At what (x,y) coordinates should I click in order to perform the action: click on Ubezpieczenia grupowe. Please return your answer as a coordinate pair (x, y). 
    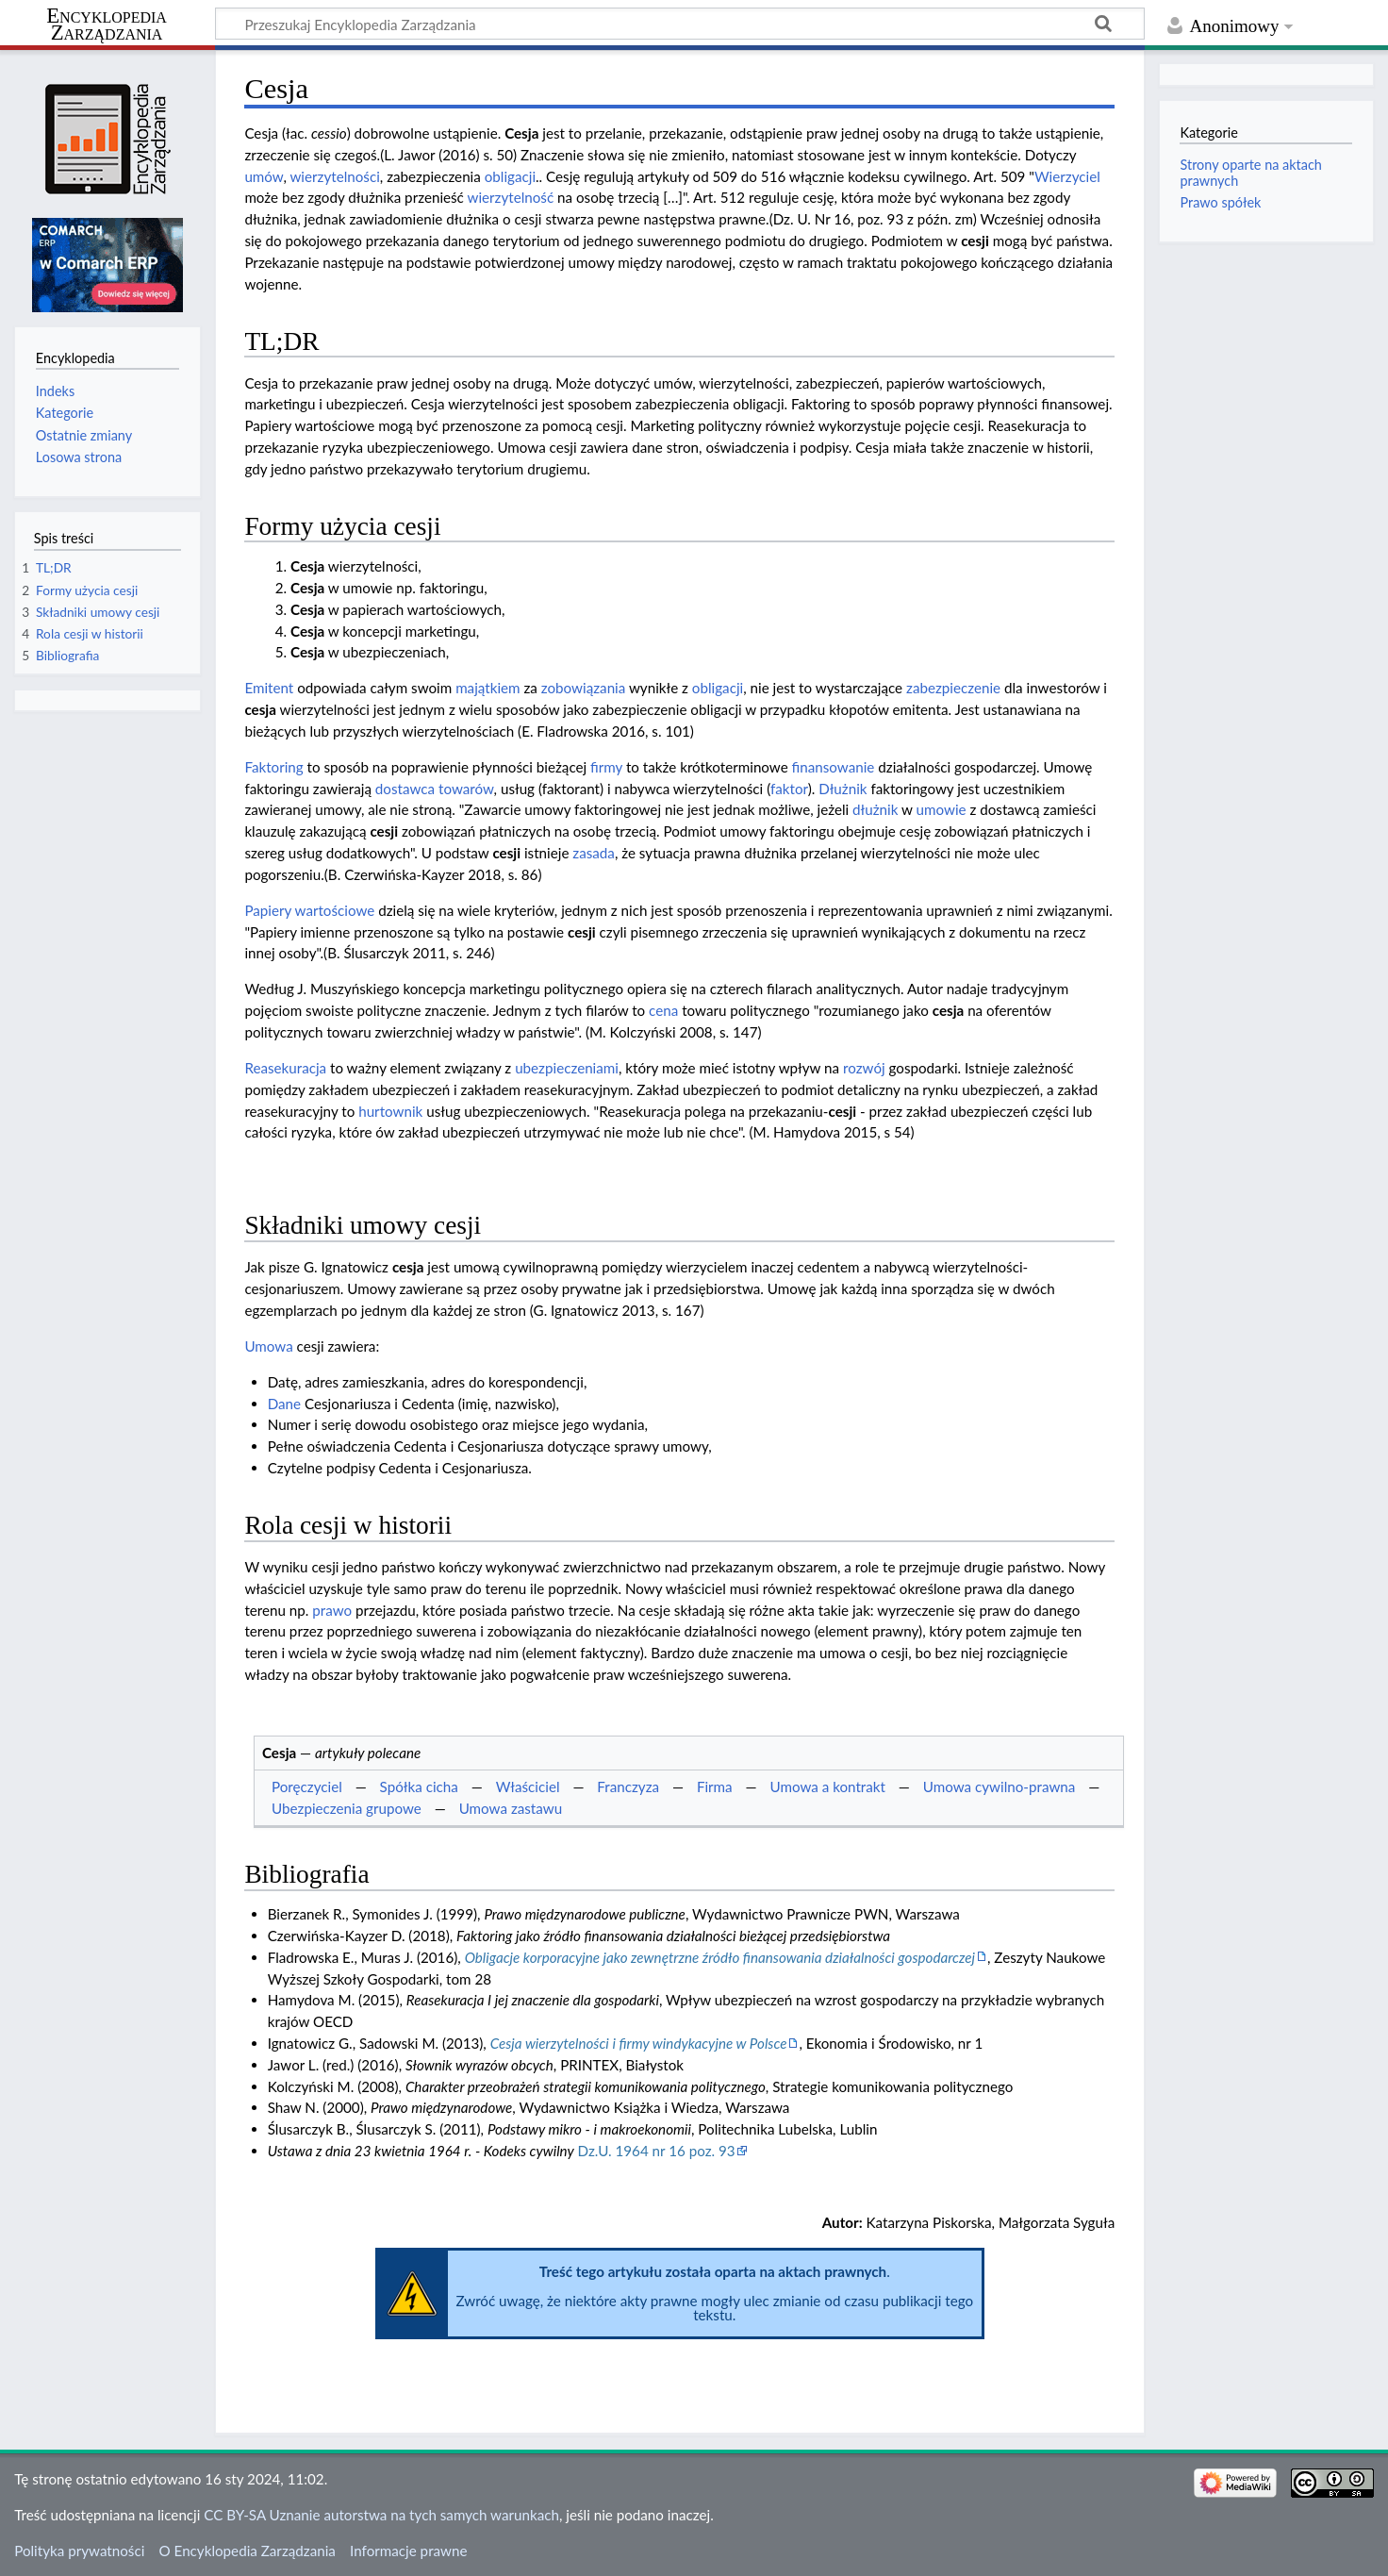
    Looking at the image, I should click on (346, 1808).